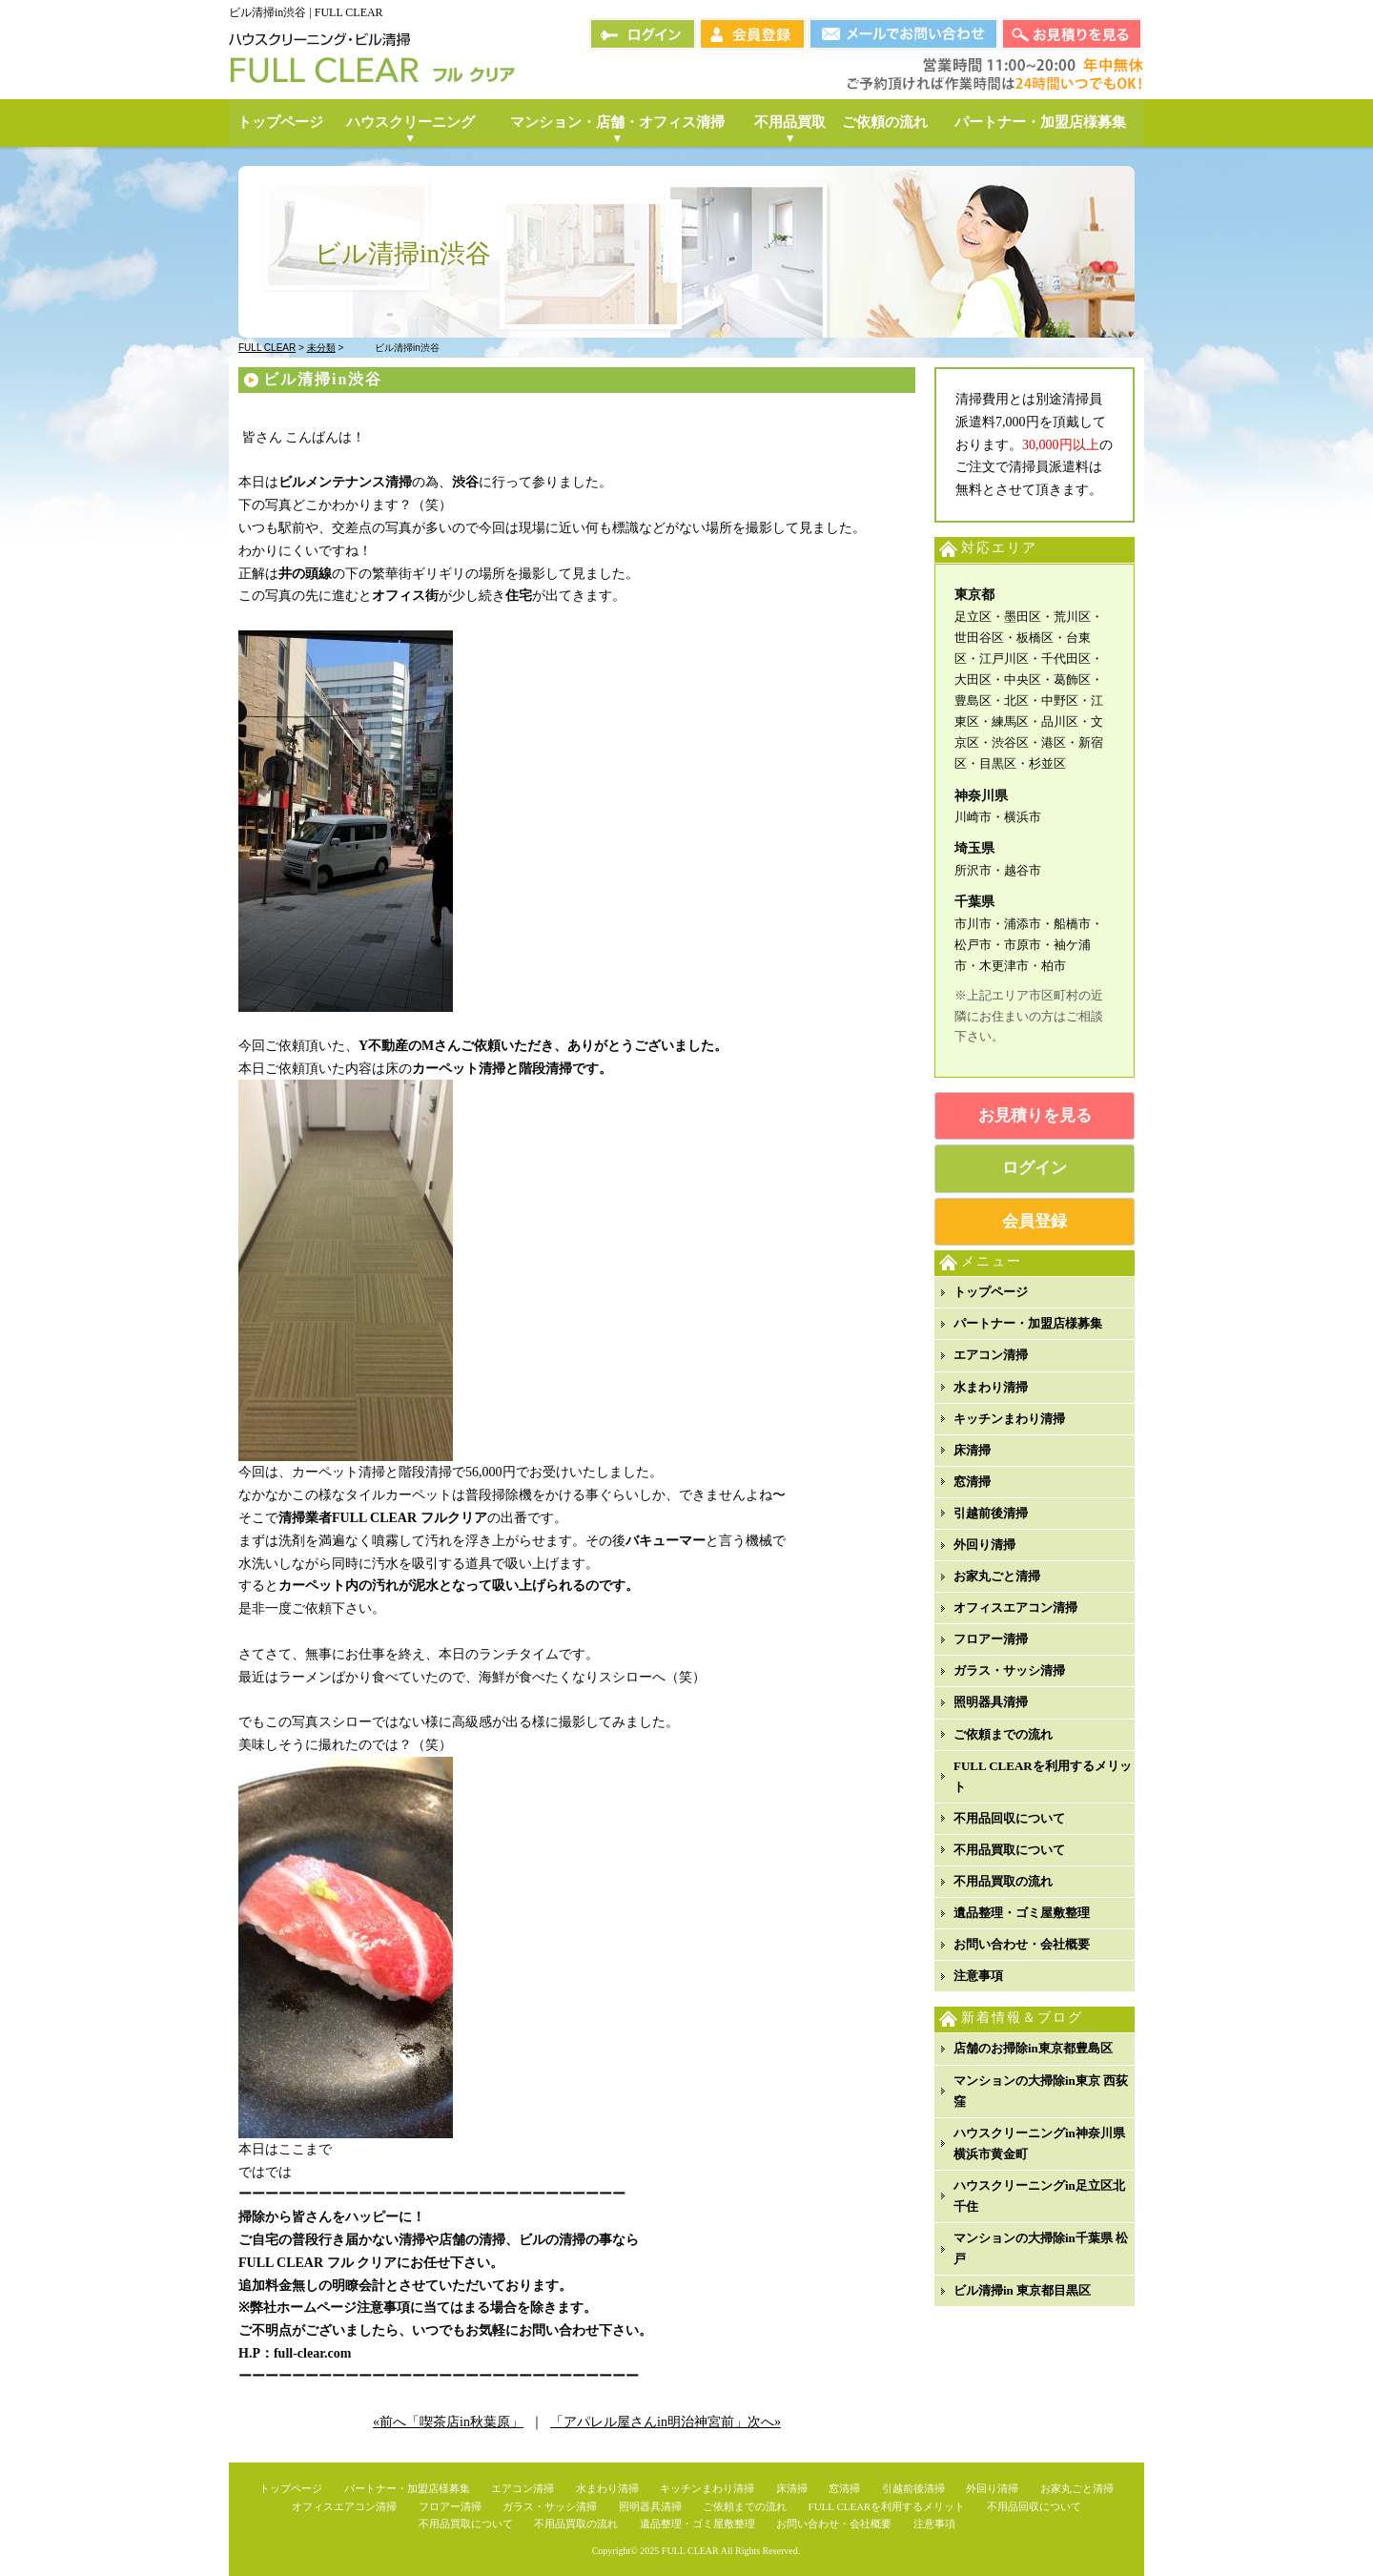 The image size is (1373, 2576). Describe the element at coordinates (972, 1450) in the screenshot. I see `床清掃` at that location.